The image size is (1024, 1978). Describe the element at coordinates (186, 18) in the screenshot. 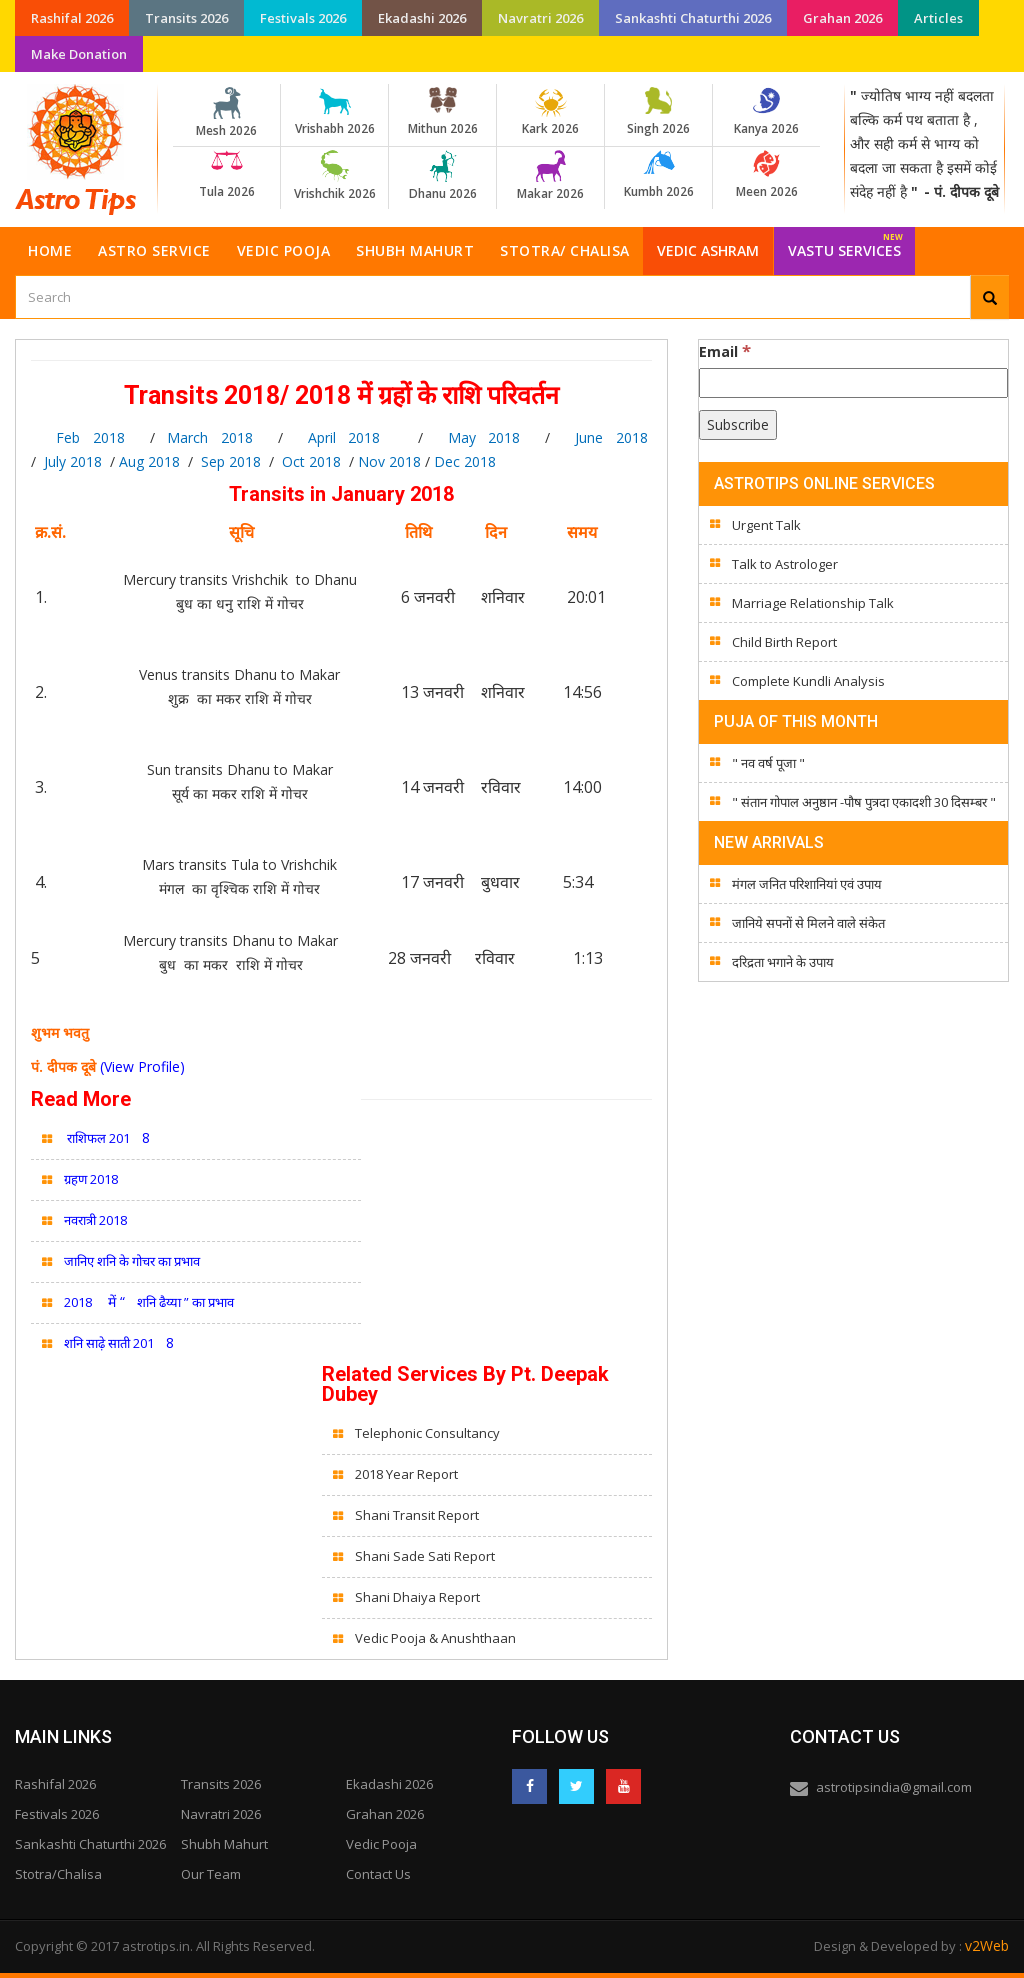

I see `Transits 2026` at that location.